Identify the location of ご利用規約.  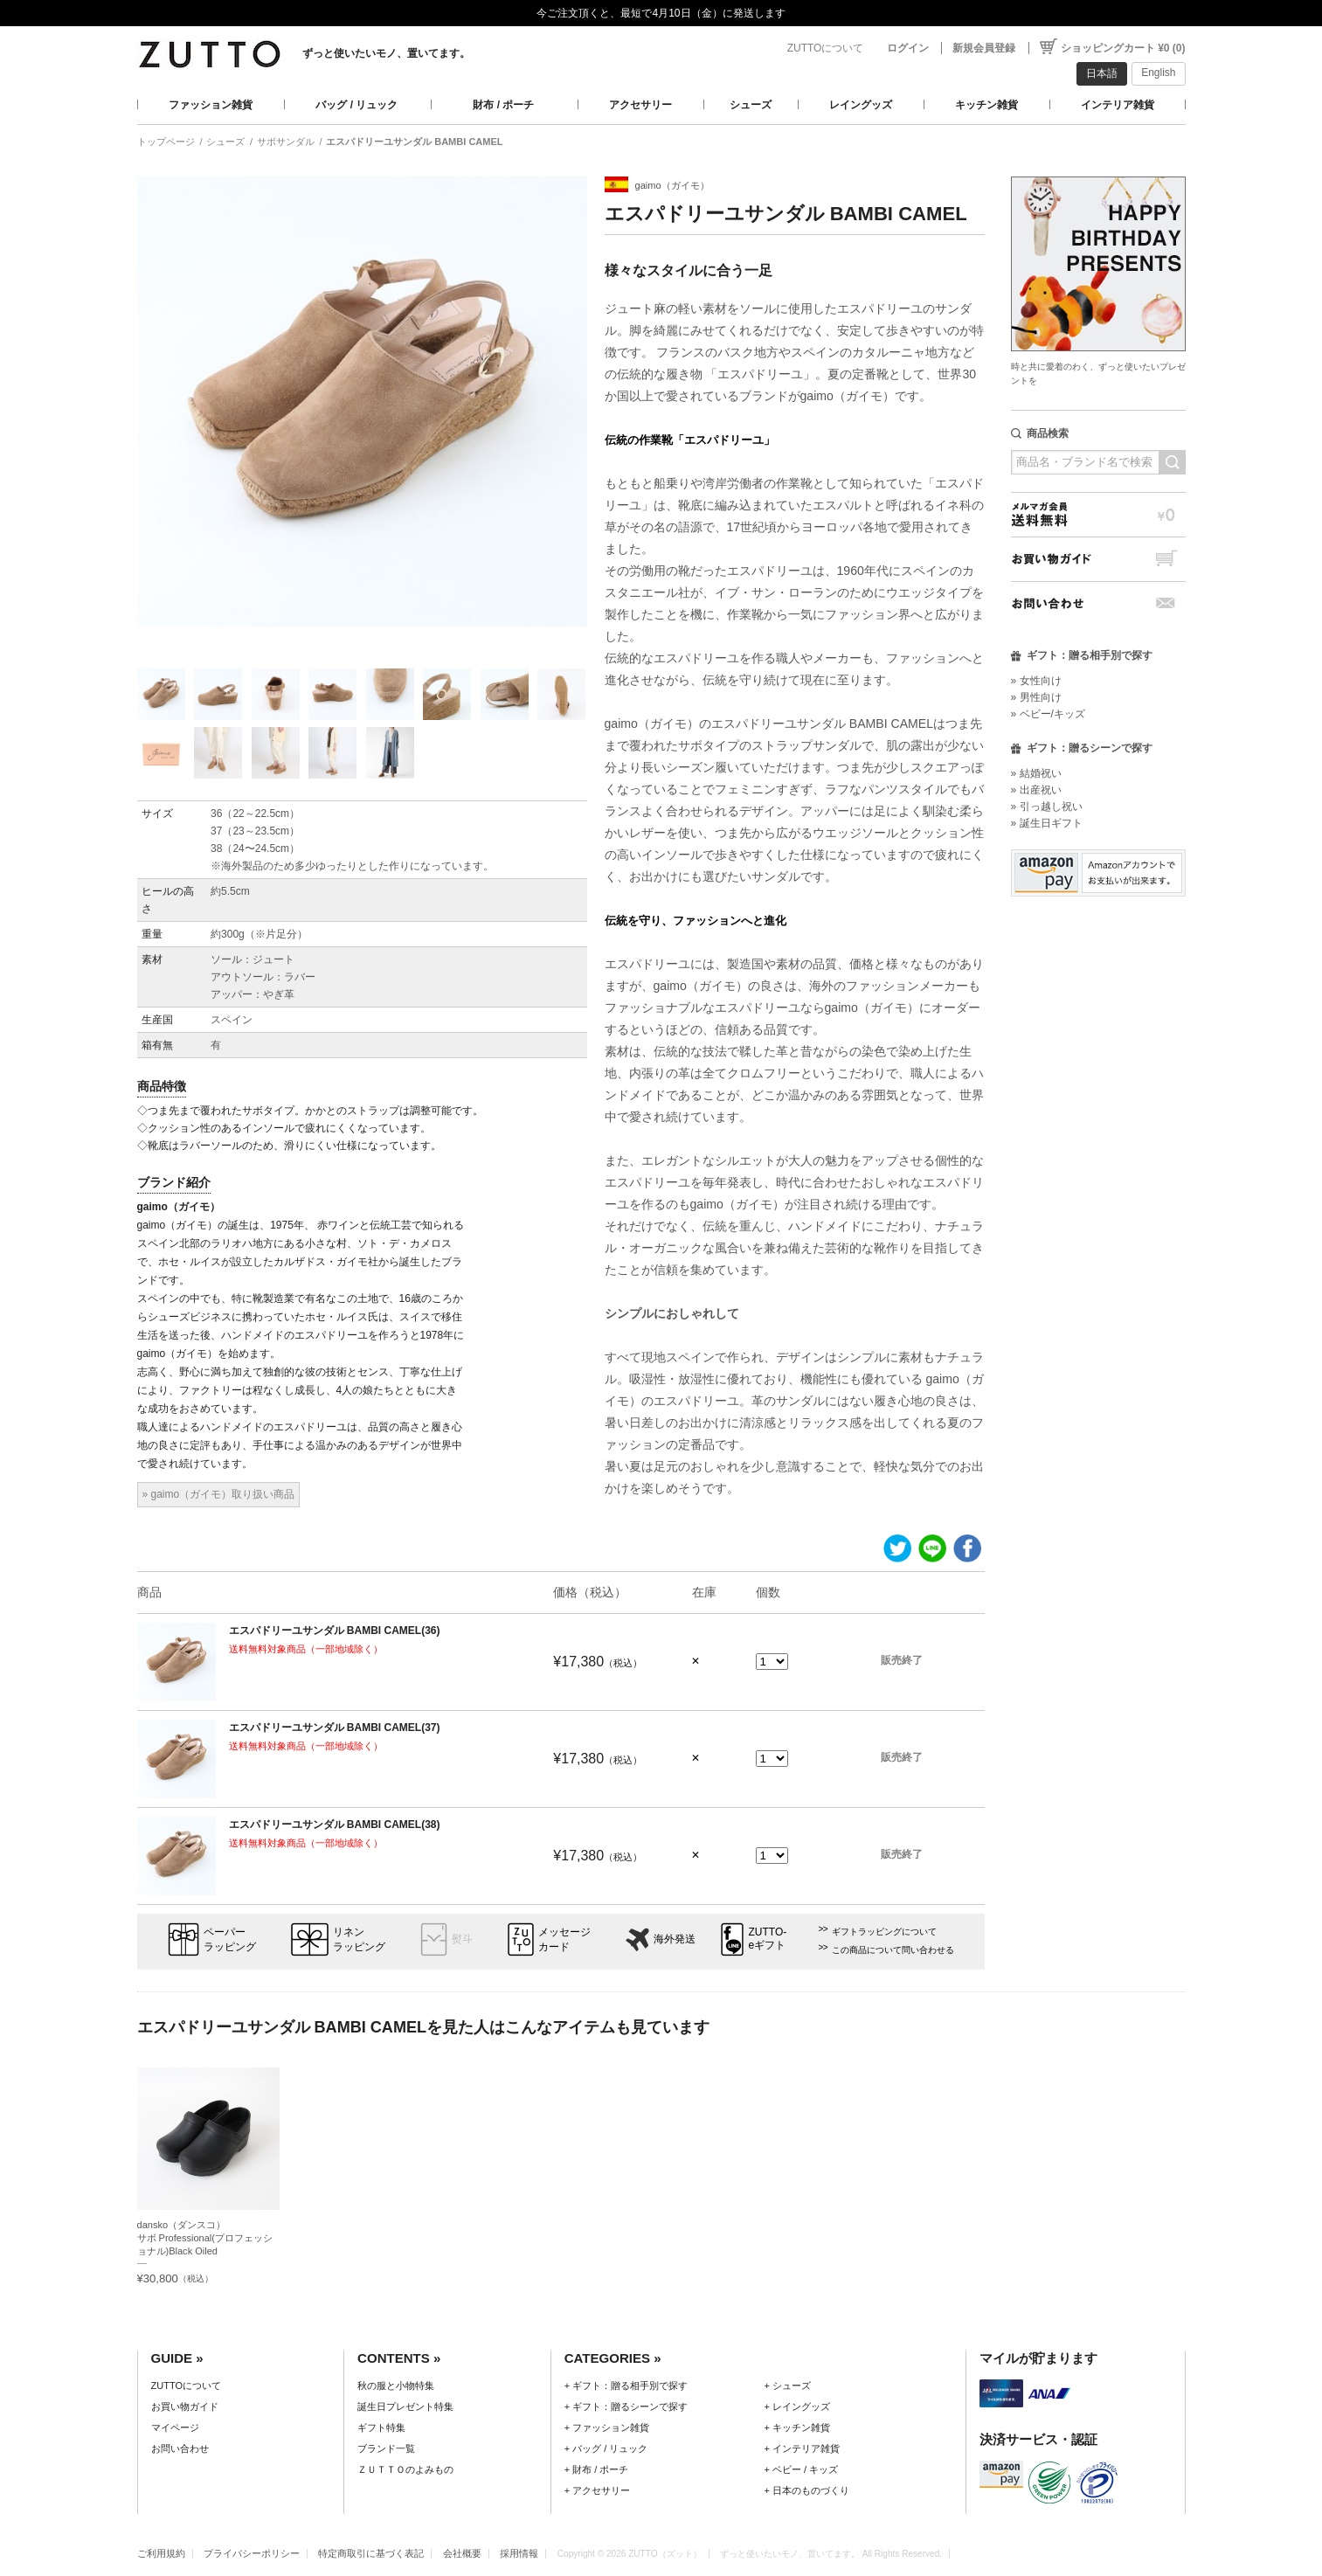
(161, 2553).